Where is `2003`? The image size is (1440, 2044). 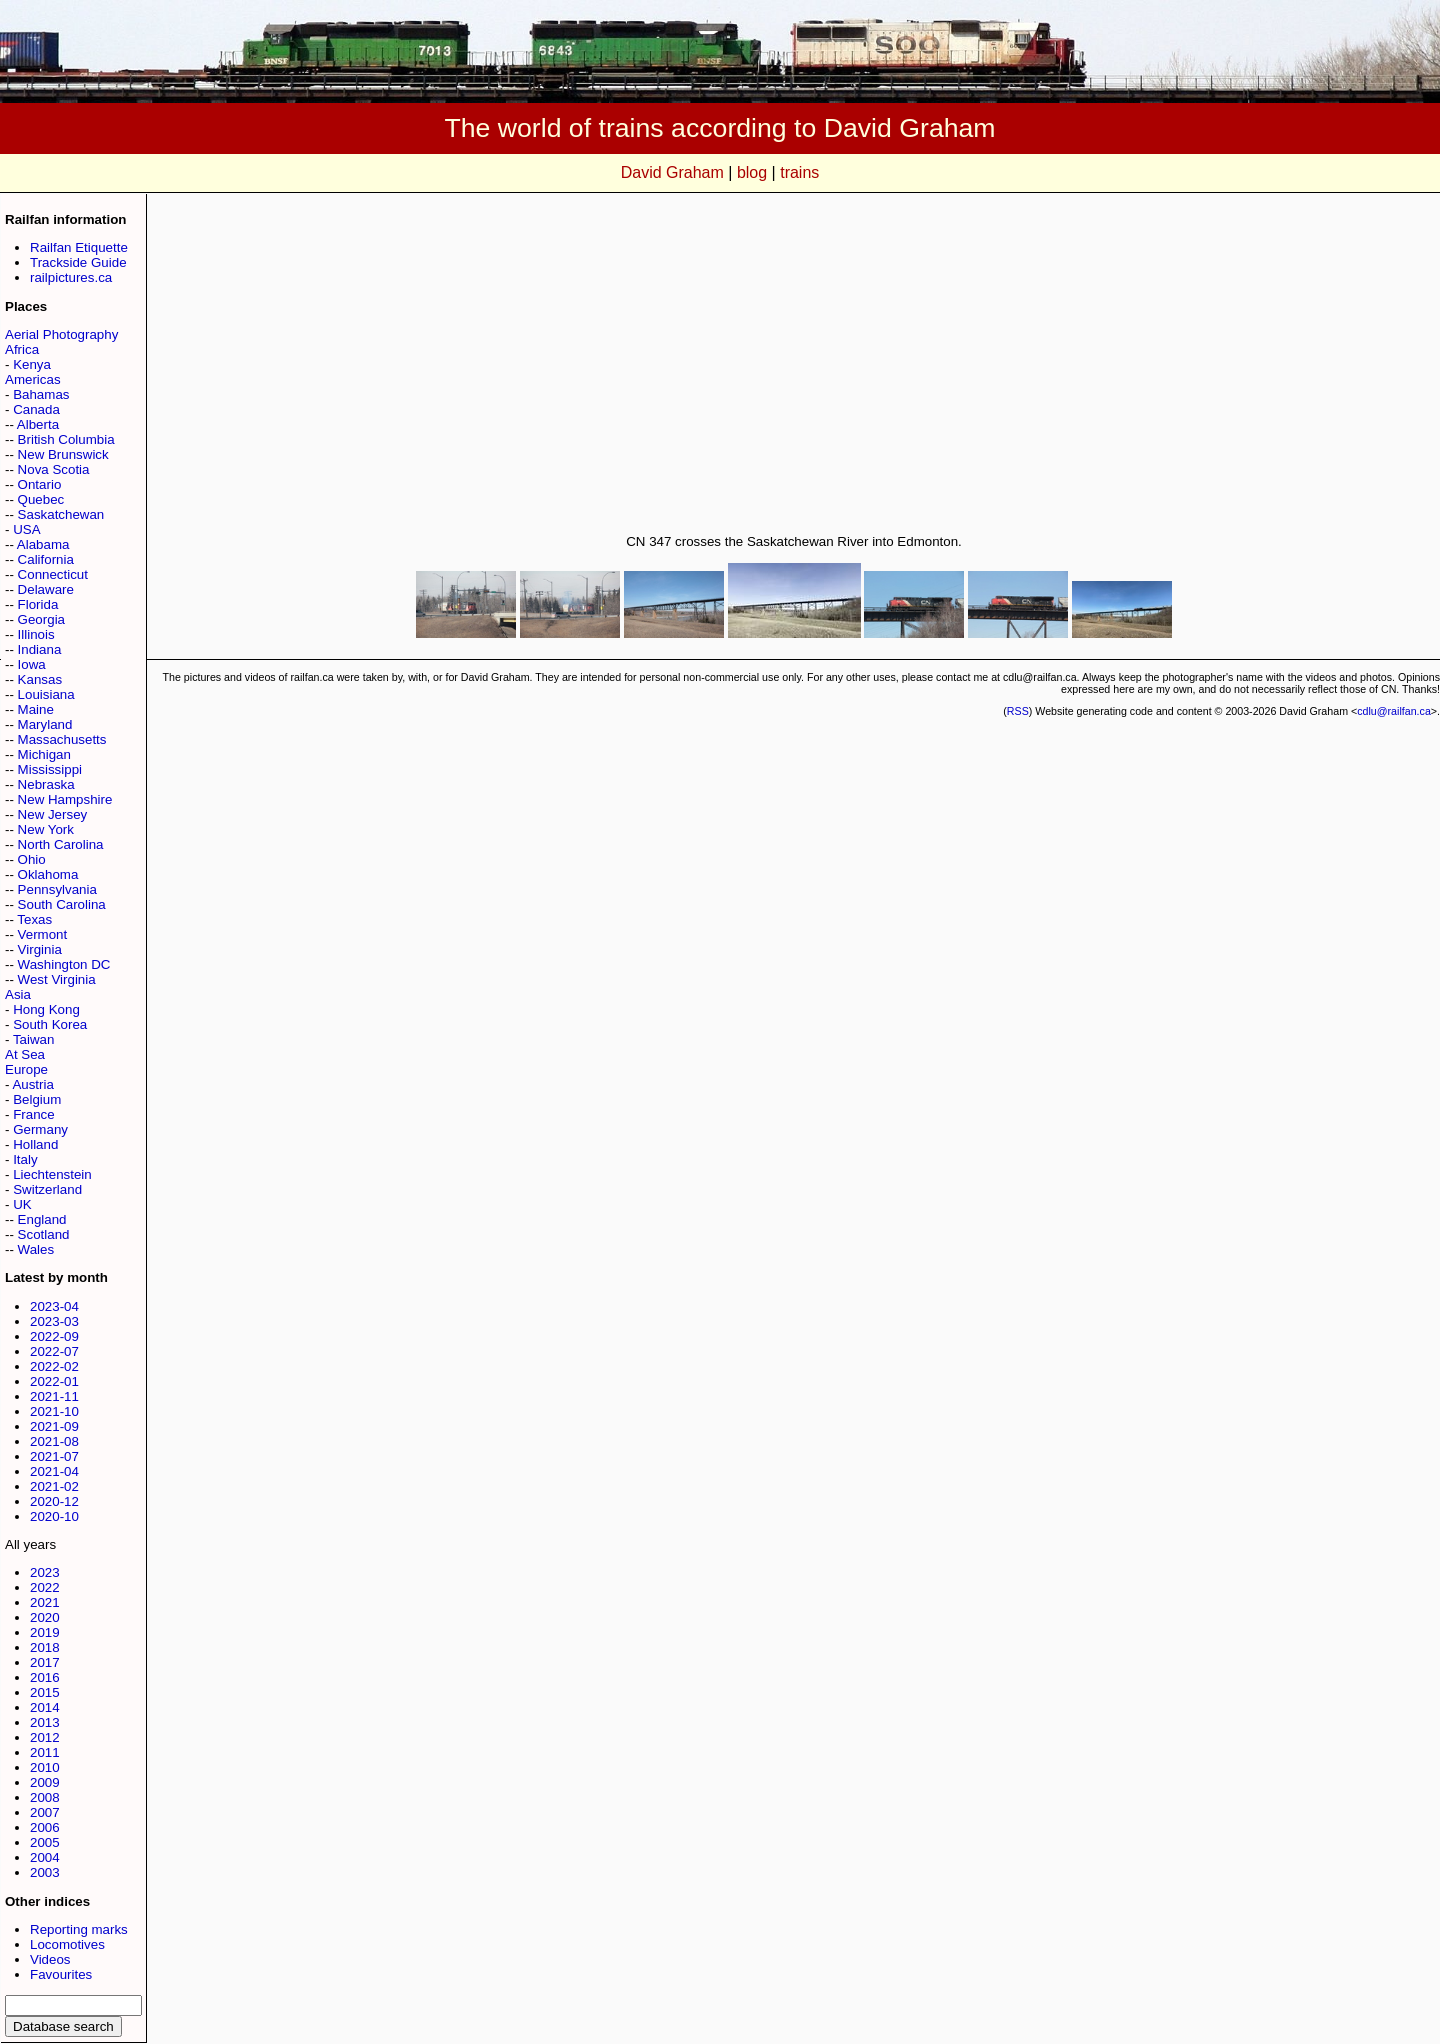
2003 is located at coordinates (45, 1872).